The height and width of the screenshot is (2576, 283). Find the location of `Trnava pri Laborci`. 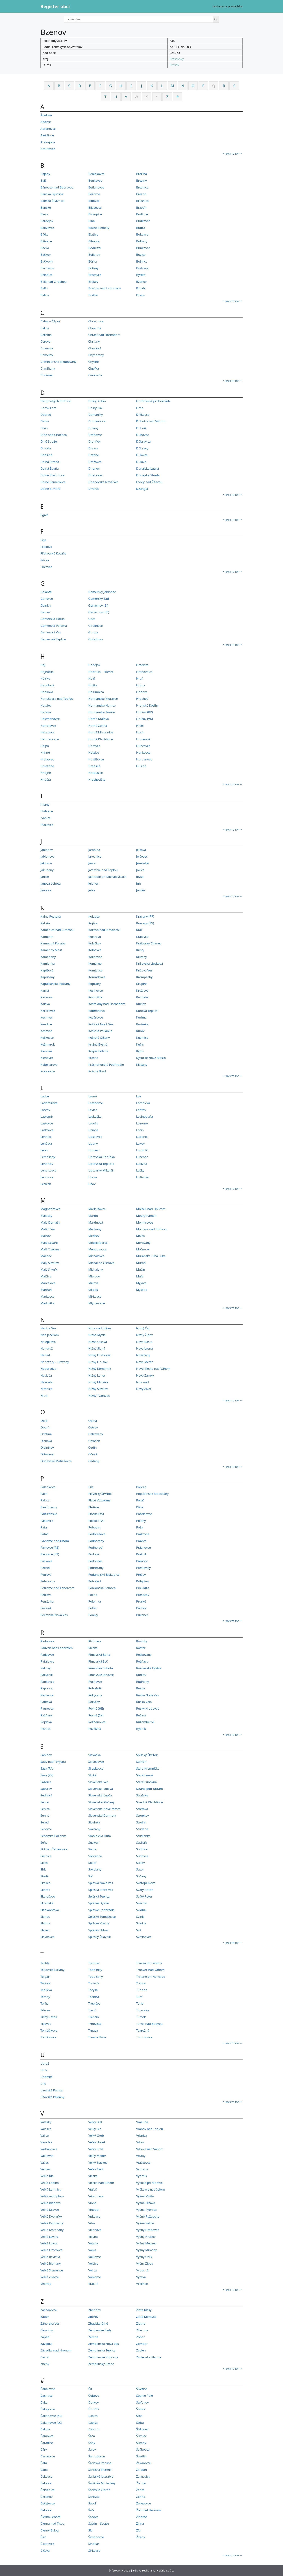

Trnava pri Laborci is located at coordinates (149, 1963).